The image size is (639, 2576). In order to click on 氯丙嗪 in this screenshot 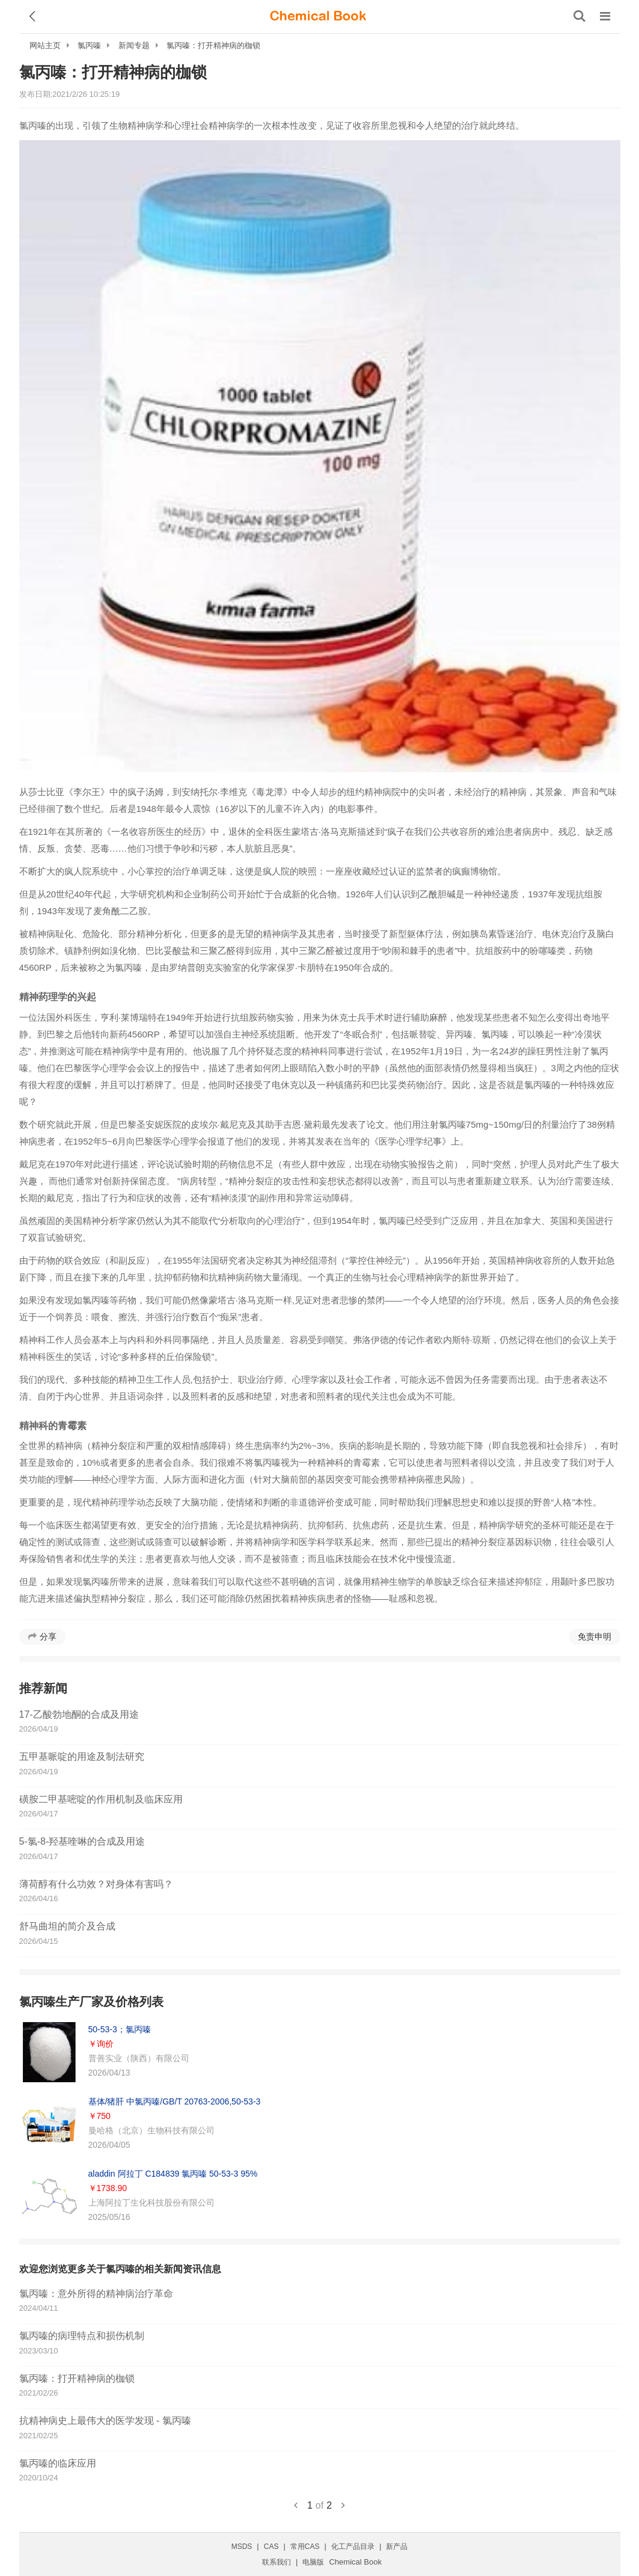, I will do `click(89, 45)`.